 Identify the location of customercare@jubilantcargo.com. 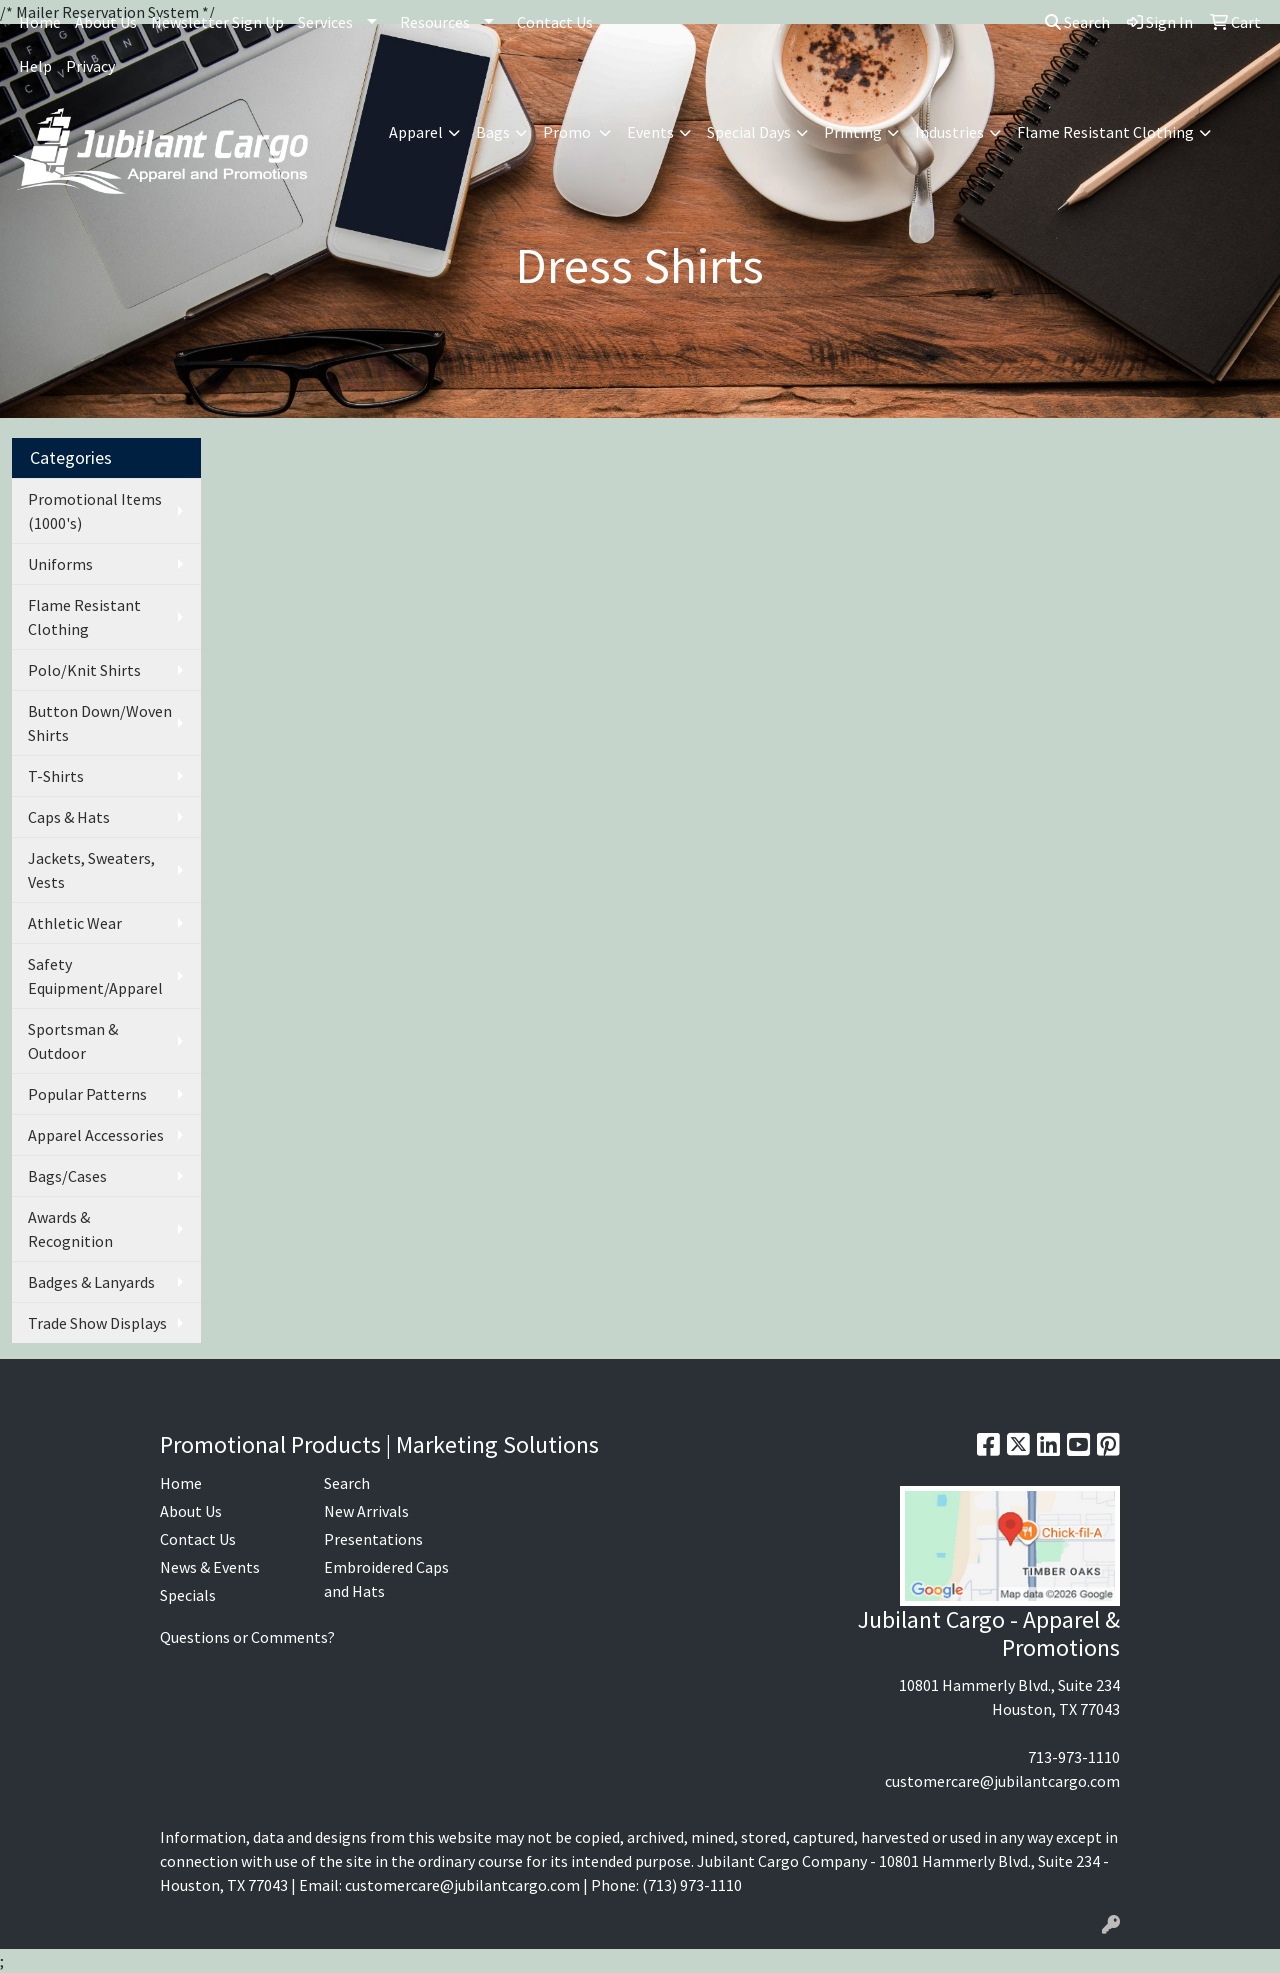
(1002, 1781).